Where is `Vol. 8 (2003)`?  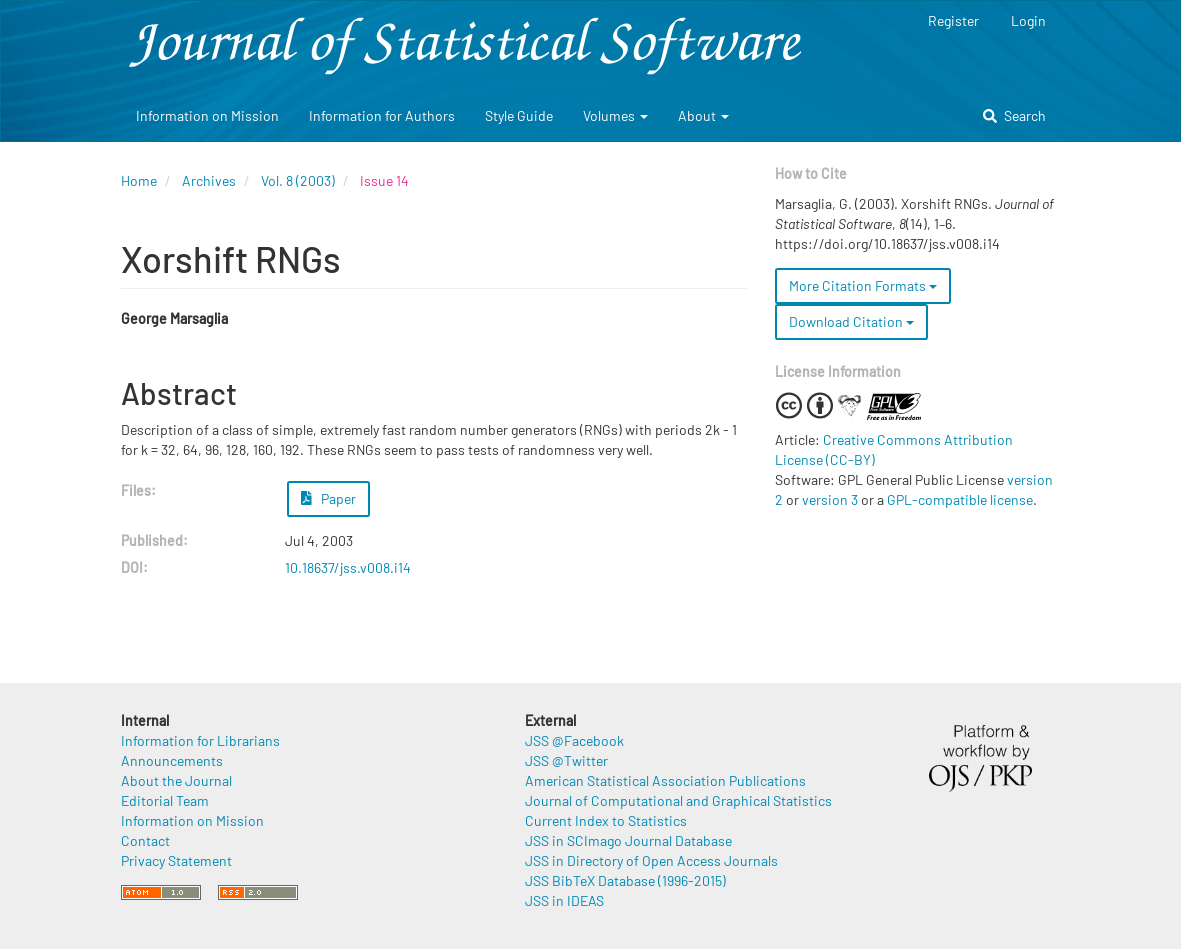
Vol. 8 (2003) is located at coordinates (298, 180).